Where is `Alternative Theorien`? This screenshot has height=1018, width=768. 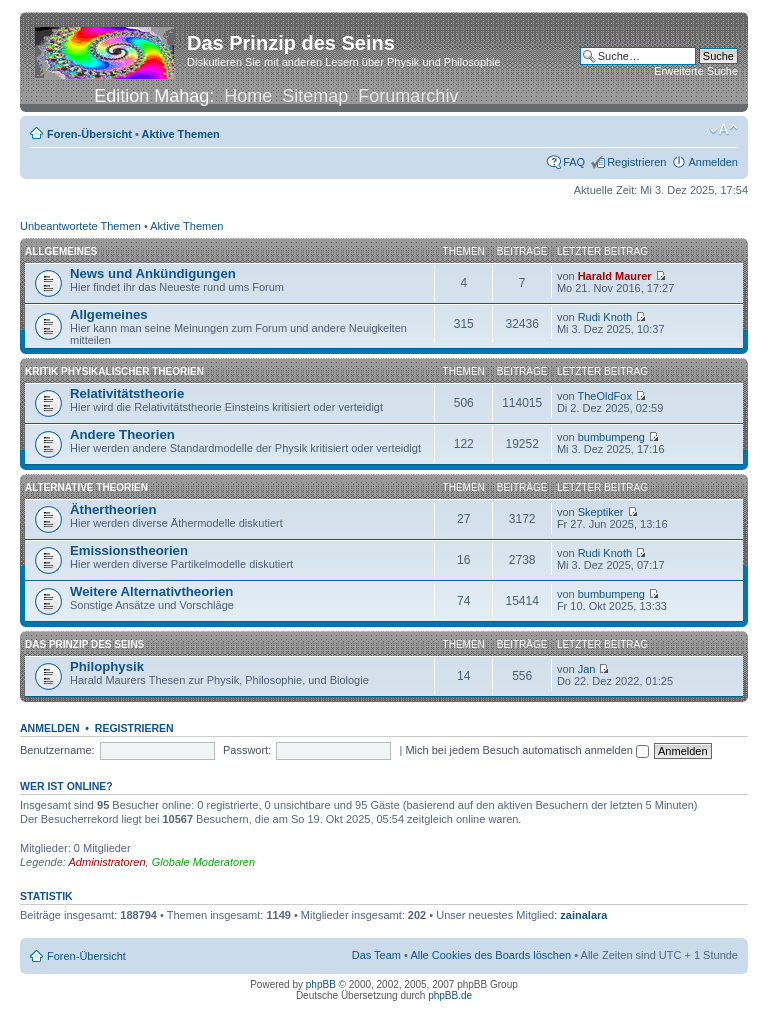 Alternative Theorien is located at coordinates (86, 487).